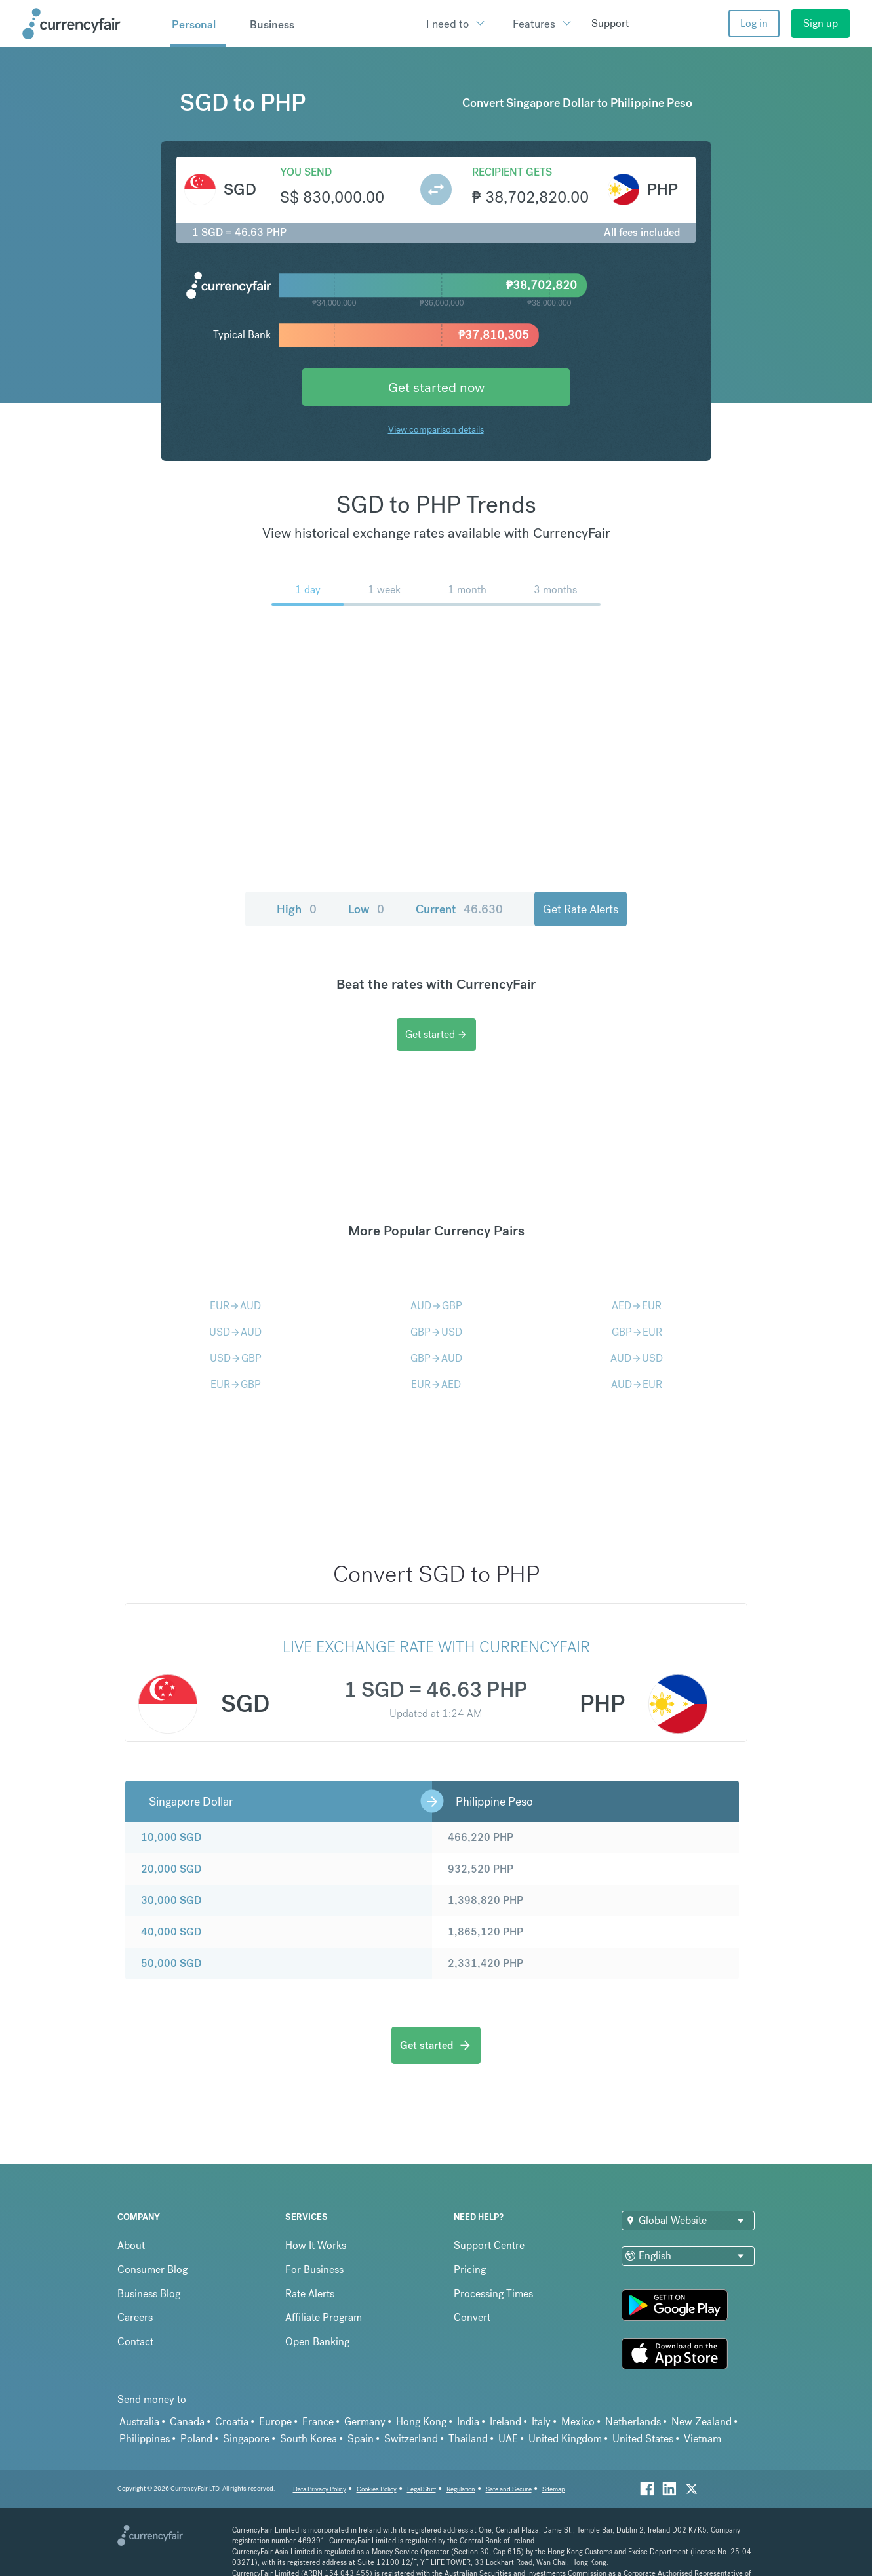 Image resolution: width=872 pixels, height=2576 pixels. I want to click on Sitemap, so click(553, 2489).